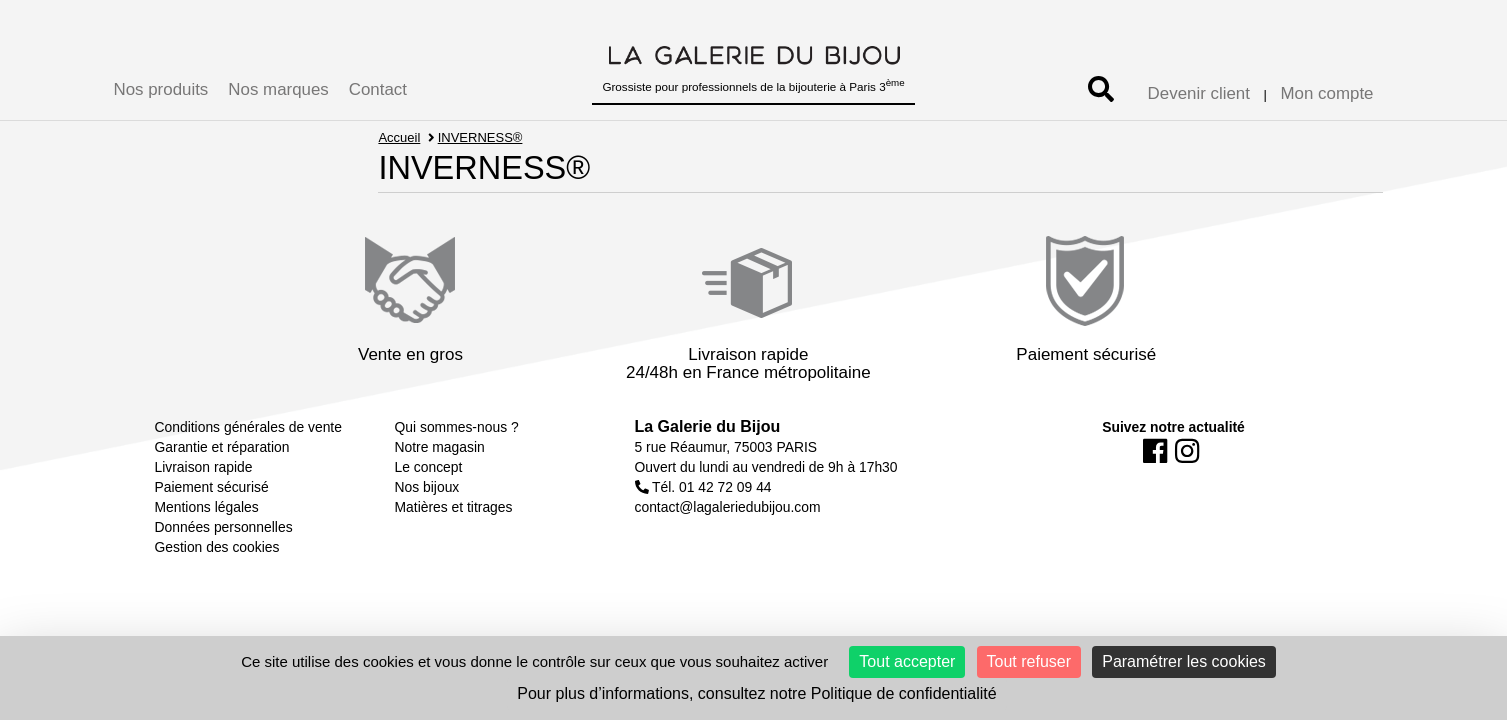 The height and width of the screenshot is (720, 1507). What do you see at coordinates (708, 426) in the screenshot?
I see `La Galerie du Bijou` at bounding box center [708, 426].